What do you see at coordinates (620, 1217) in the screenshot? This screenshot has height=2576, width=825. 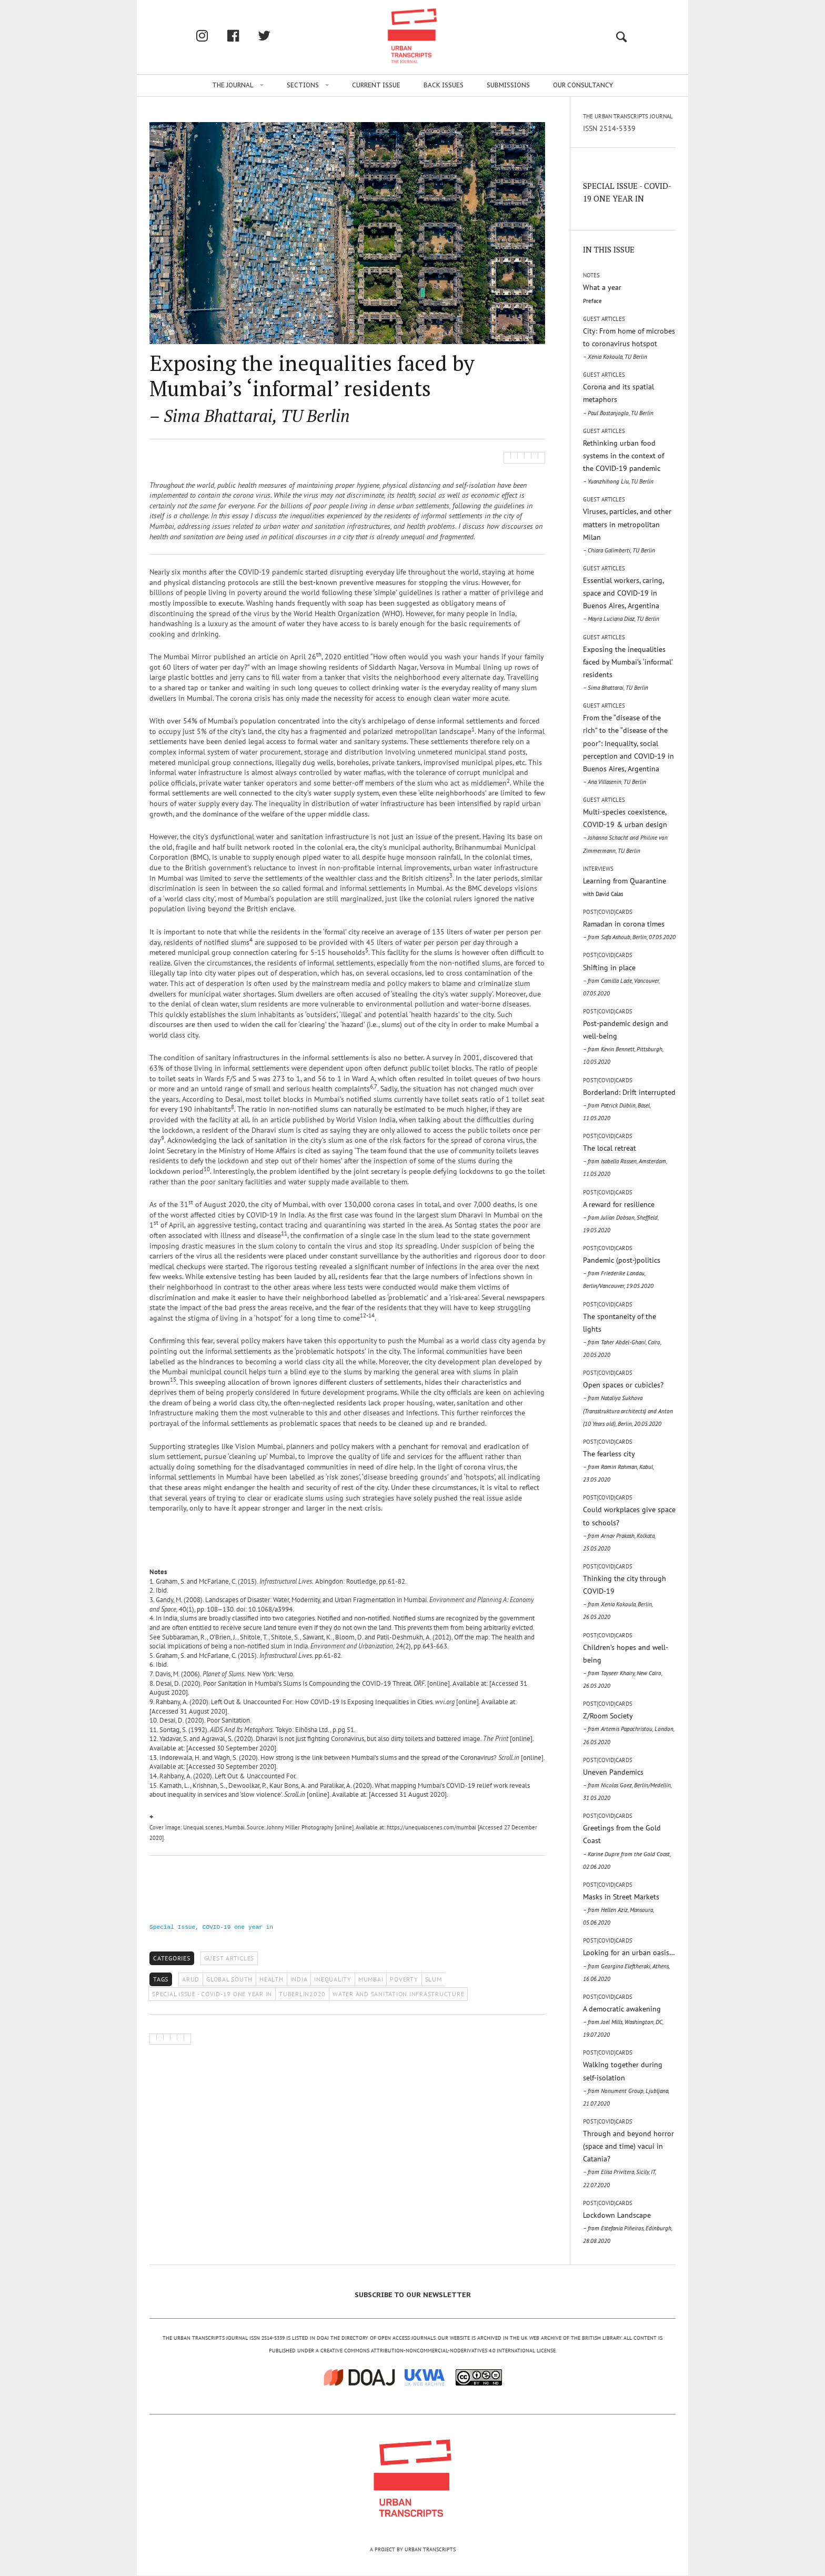 I see `A reward for resilience` at bounding box center [620, 1217].